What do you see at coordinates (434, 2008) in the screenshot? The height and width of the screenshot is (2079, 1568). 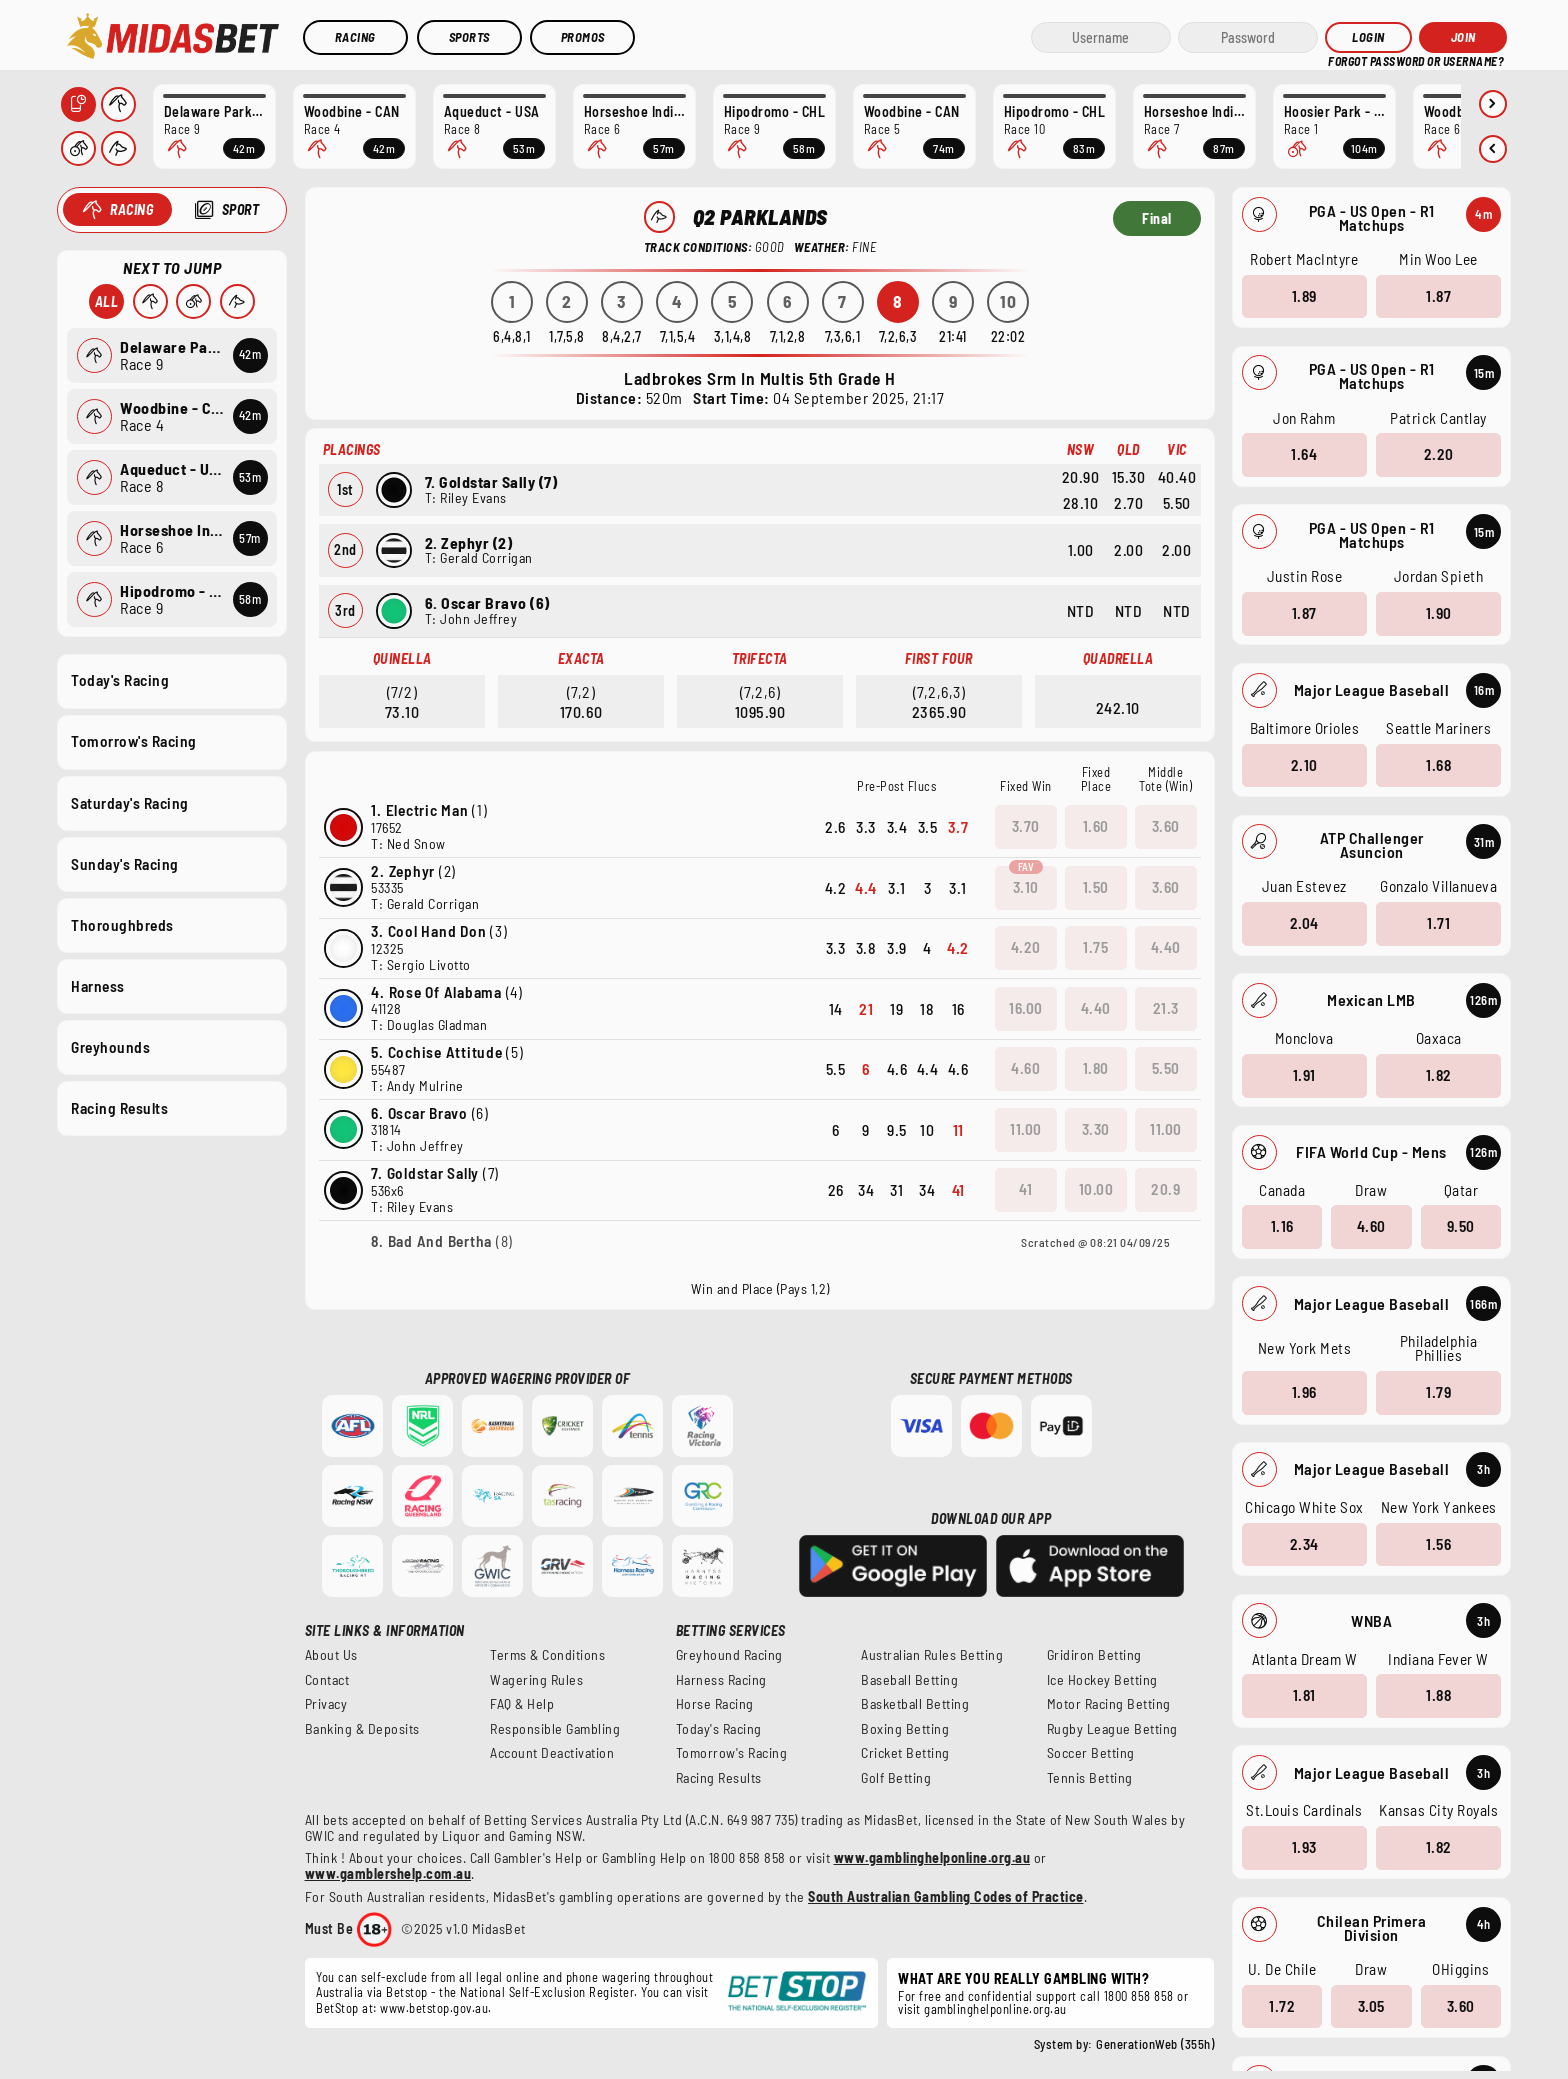 I see `www.betstop.gov.au` at bounding box center [434, 2008].